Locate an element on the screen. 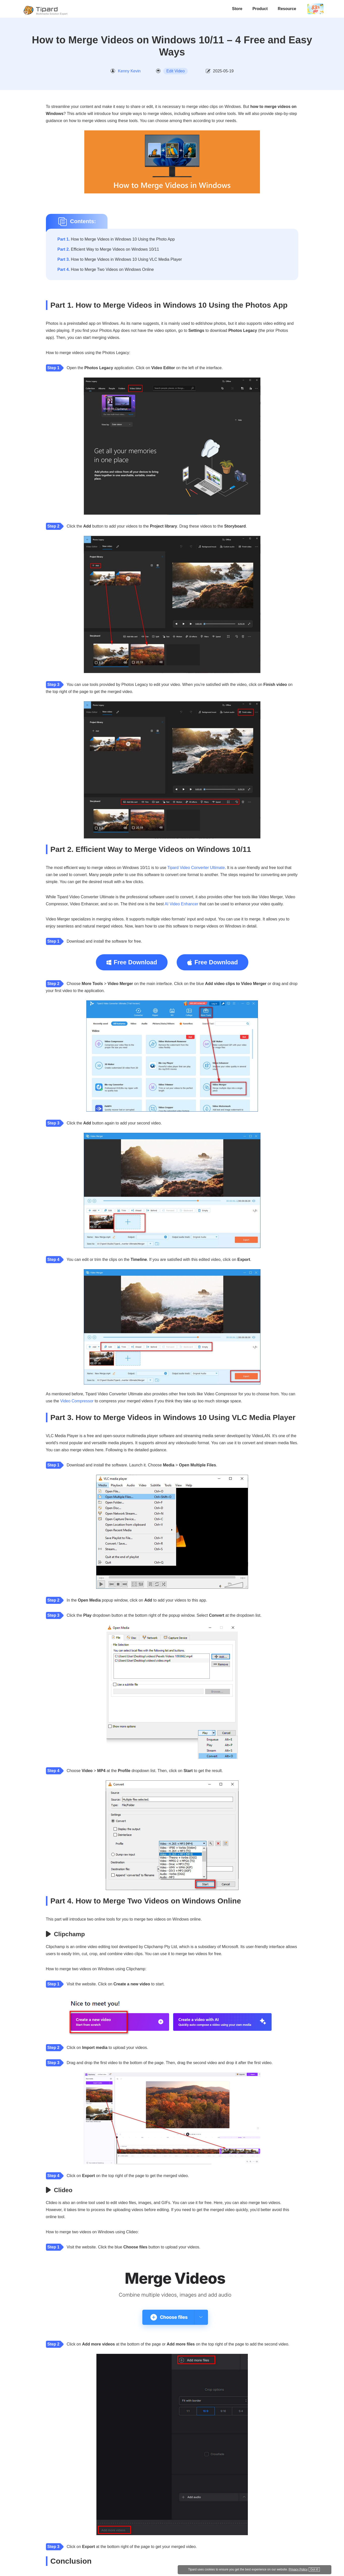 The height and width of the screenshot is (2576, 344). Video Compressor is located at coordinates (76, 1401).